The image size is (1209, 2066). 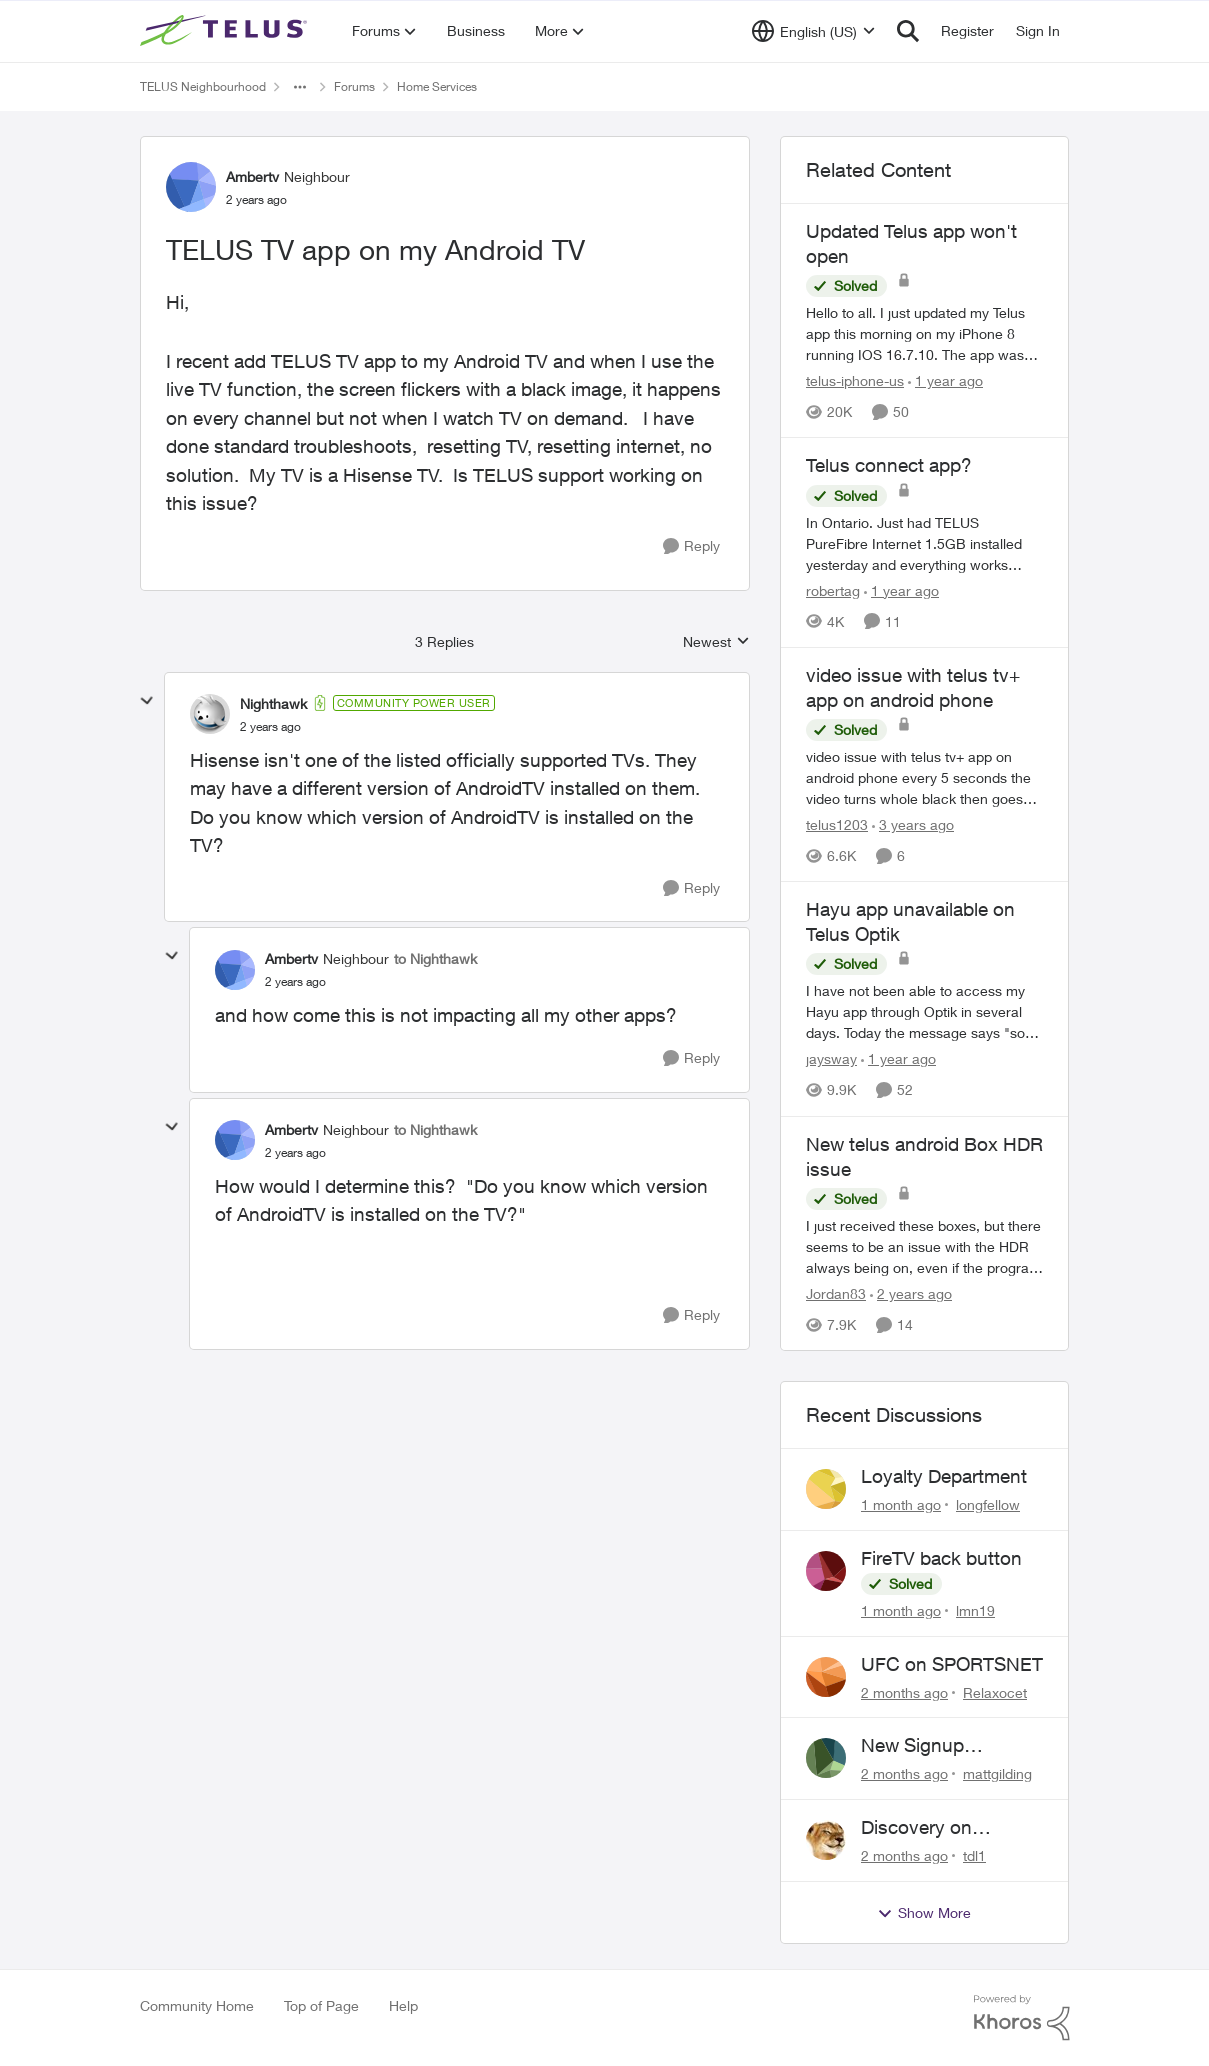 I want to click on Top of Page, so click(x=321, y=2005).